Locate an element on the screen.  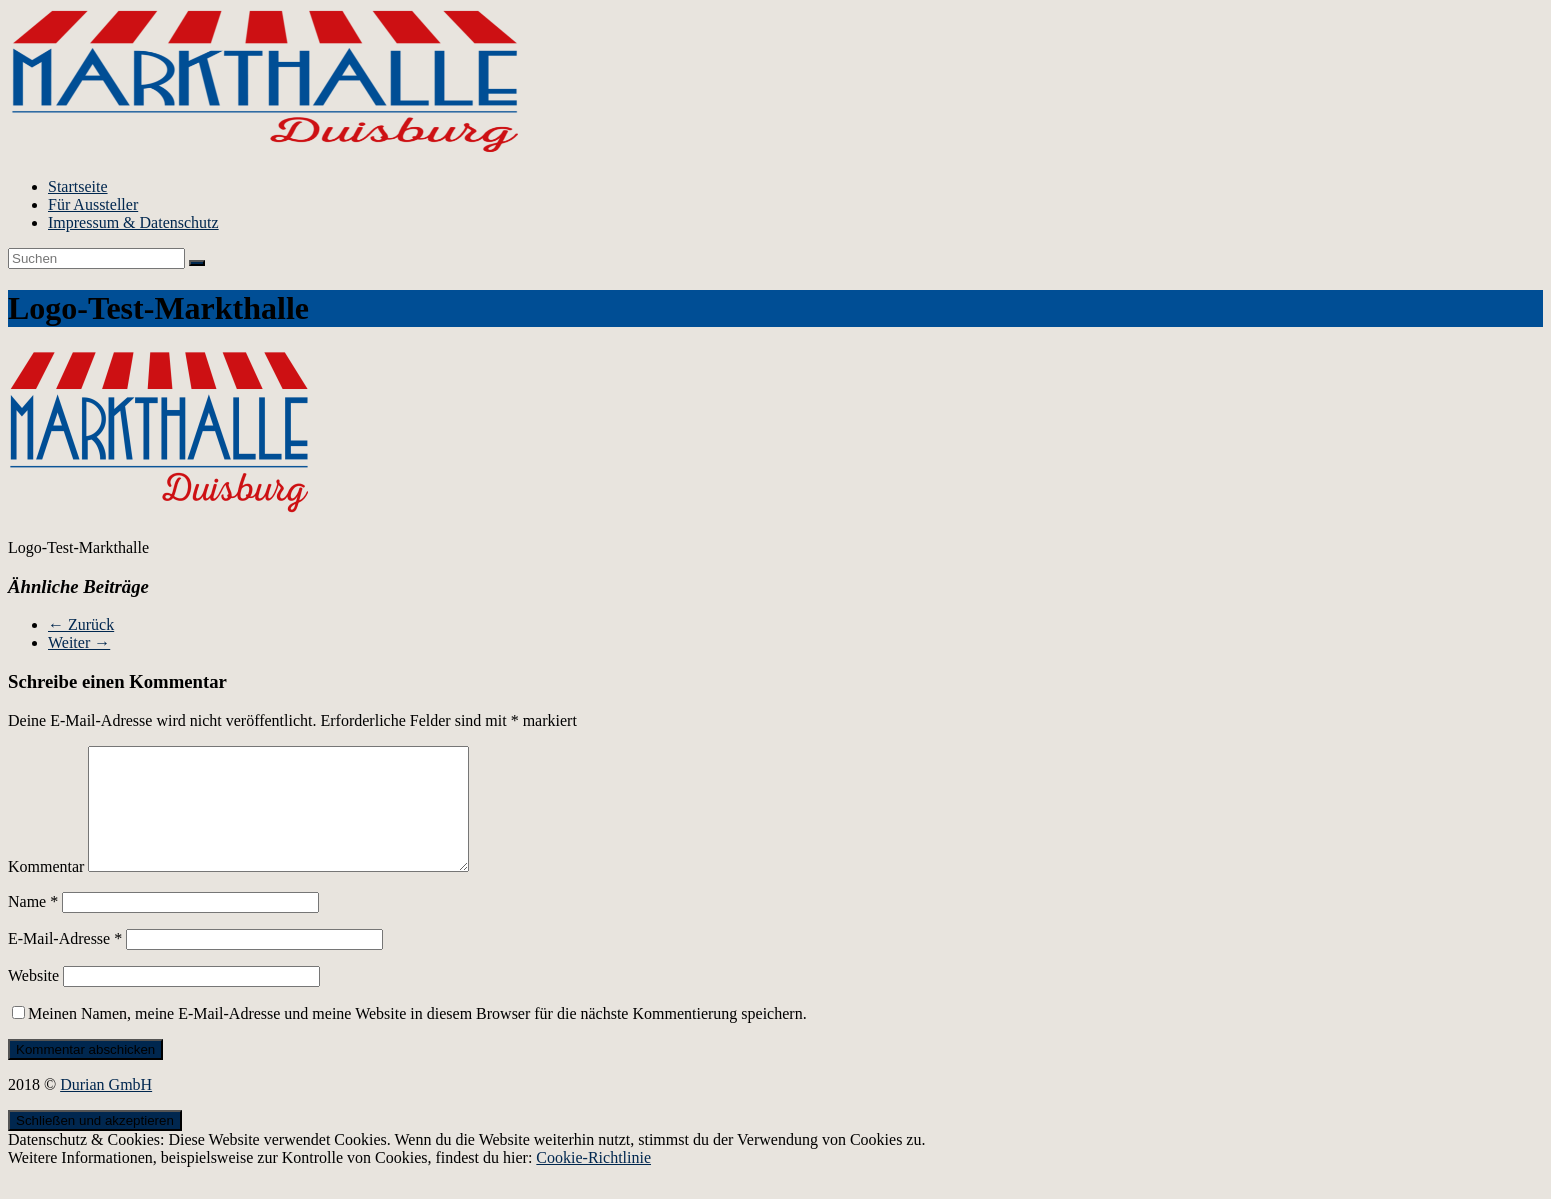
Cookie-Richtlinie is located at coordinates (593, 1181).